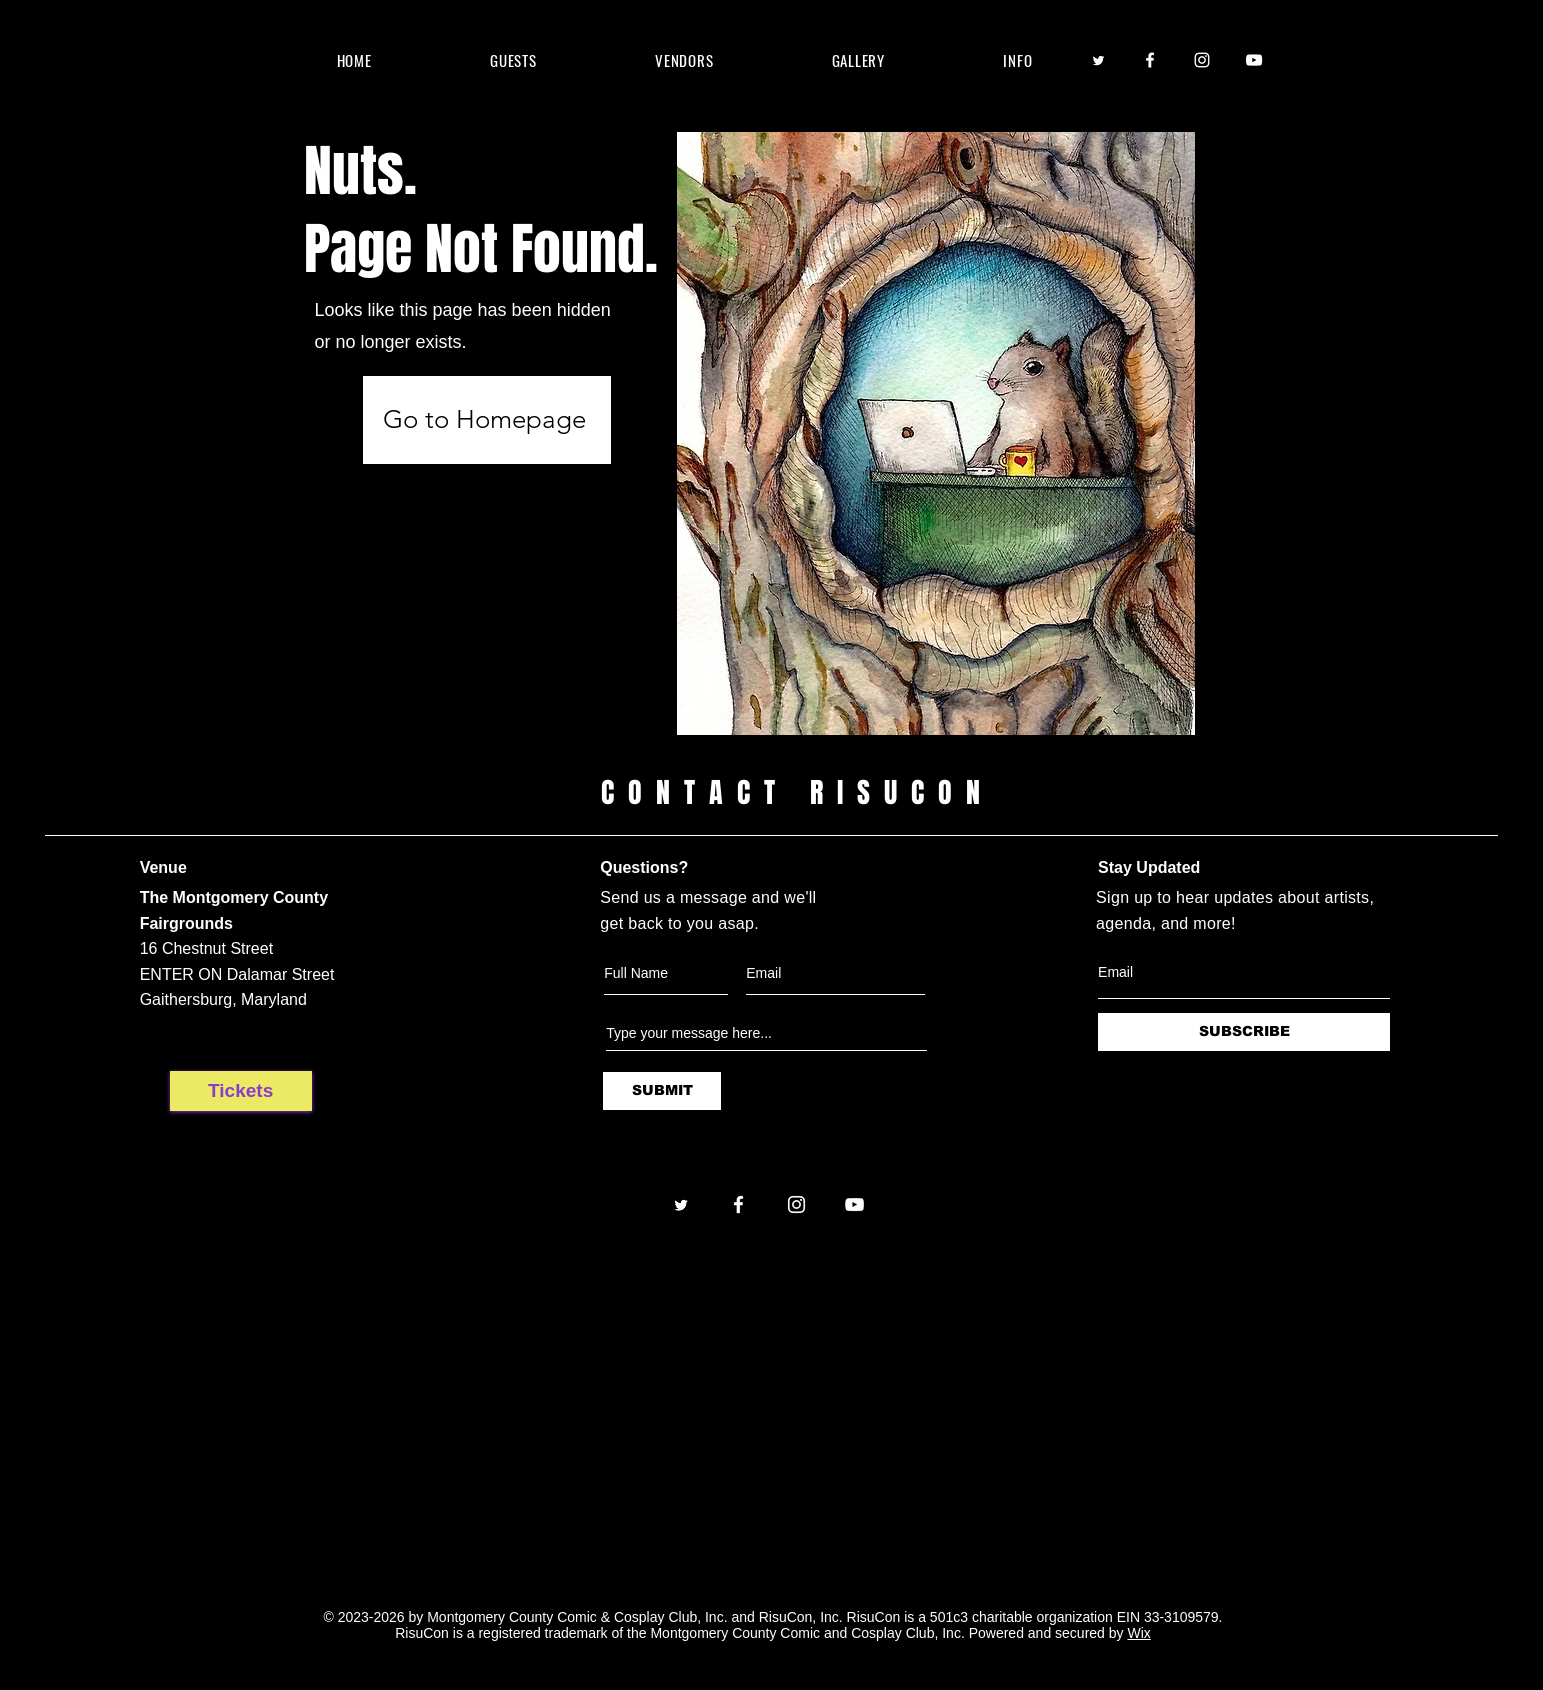 The width and height of the screenshot is (1543, 1690). What do you see at coordinates (1138, 1633) in the screenshot?
I see `Wix` at bounding box center [1138, 1633].